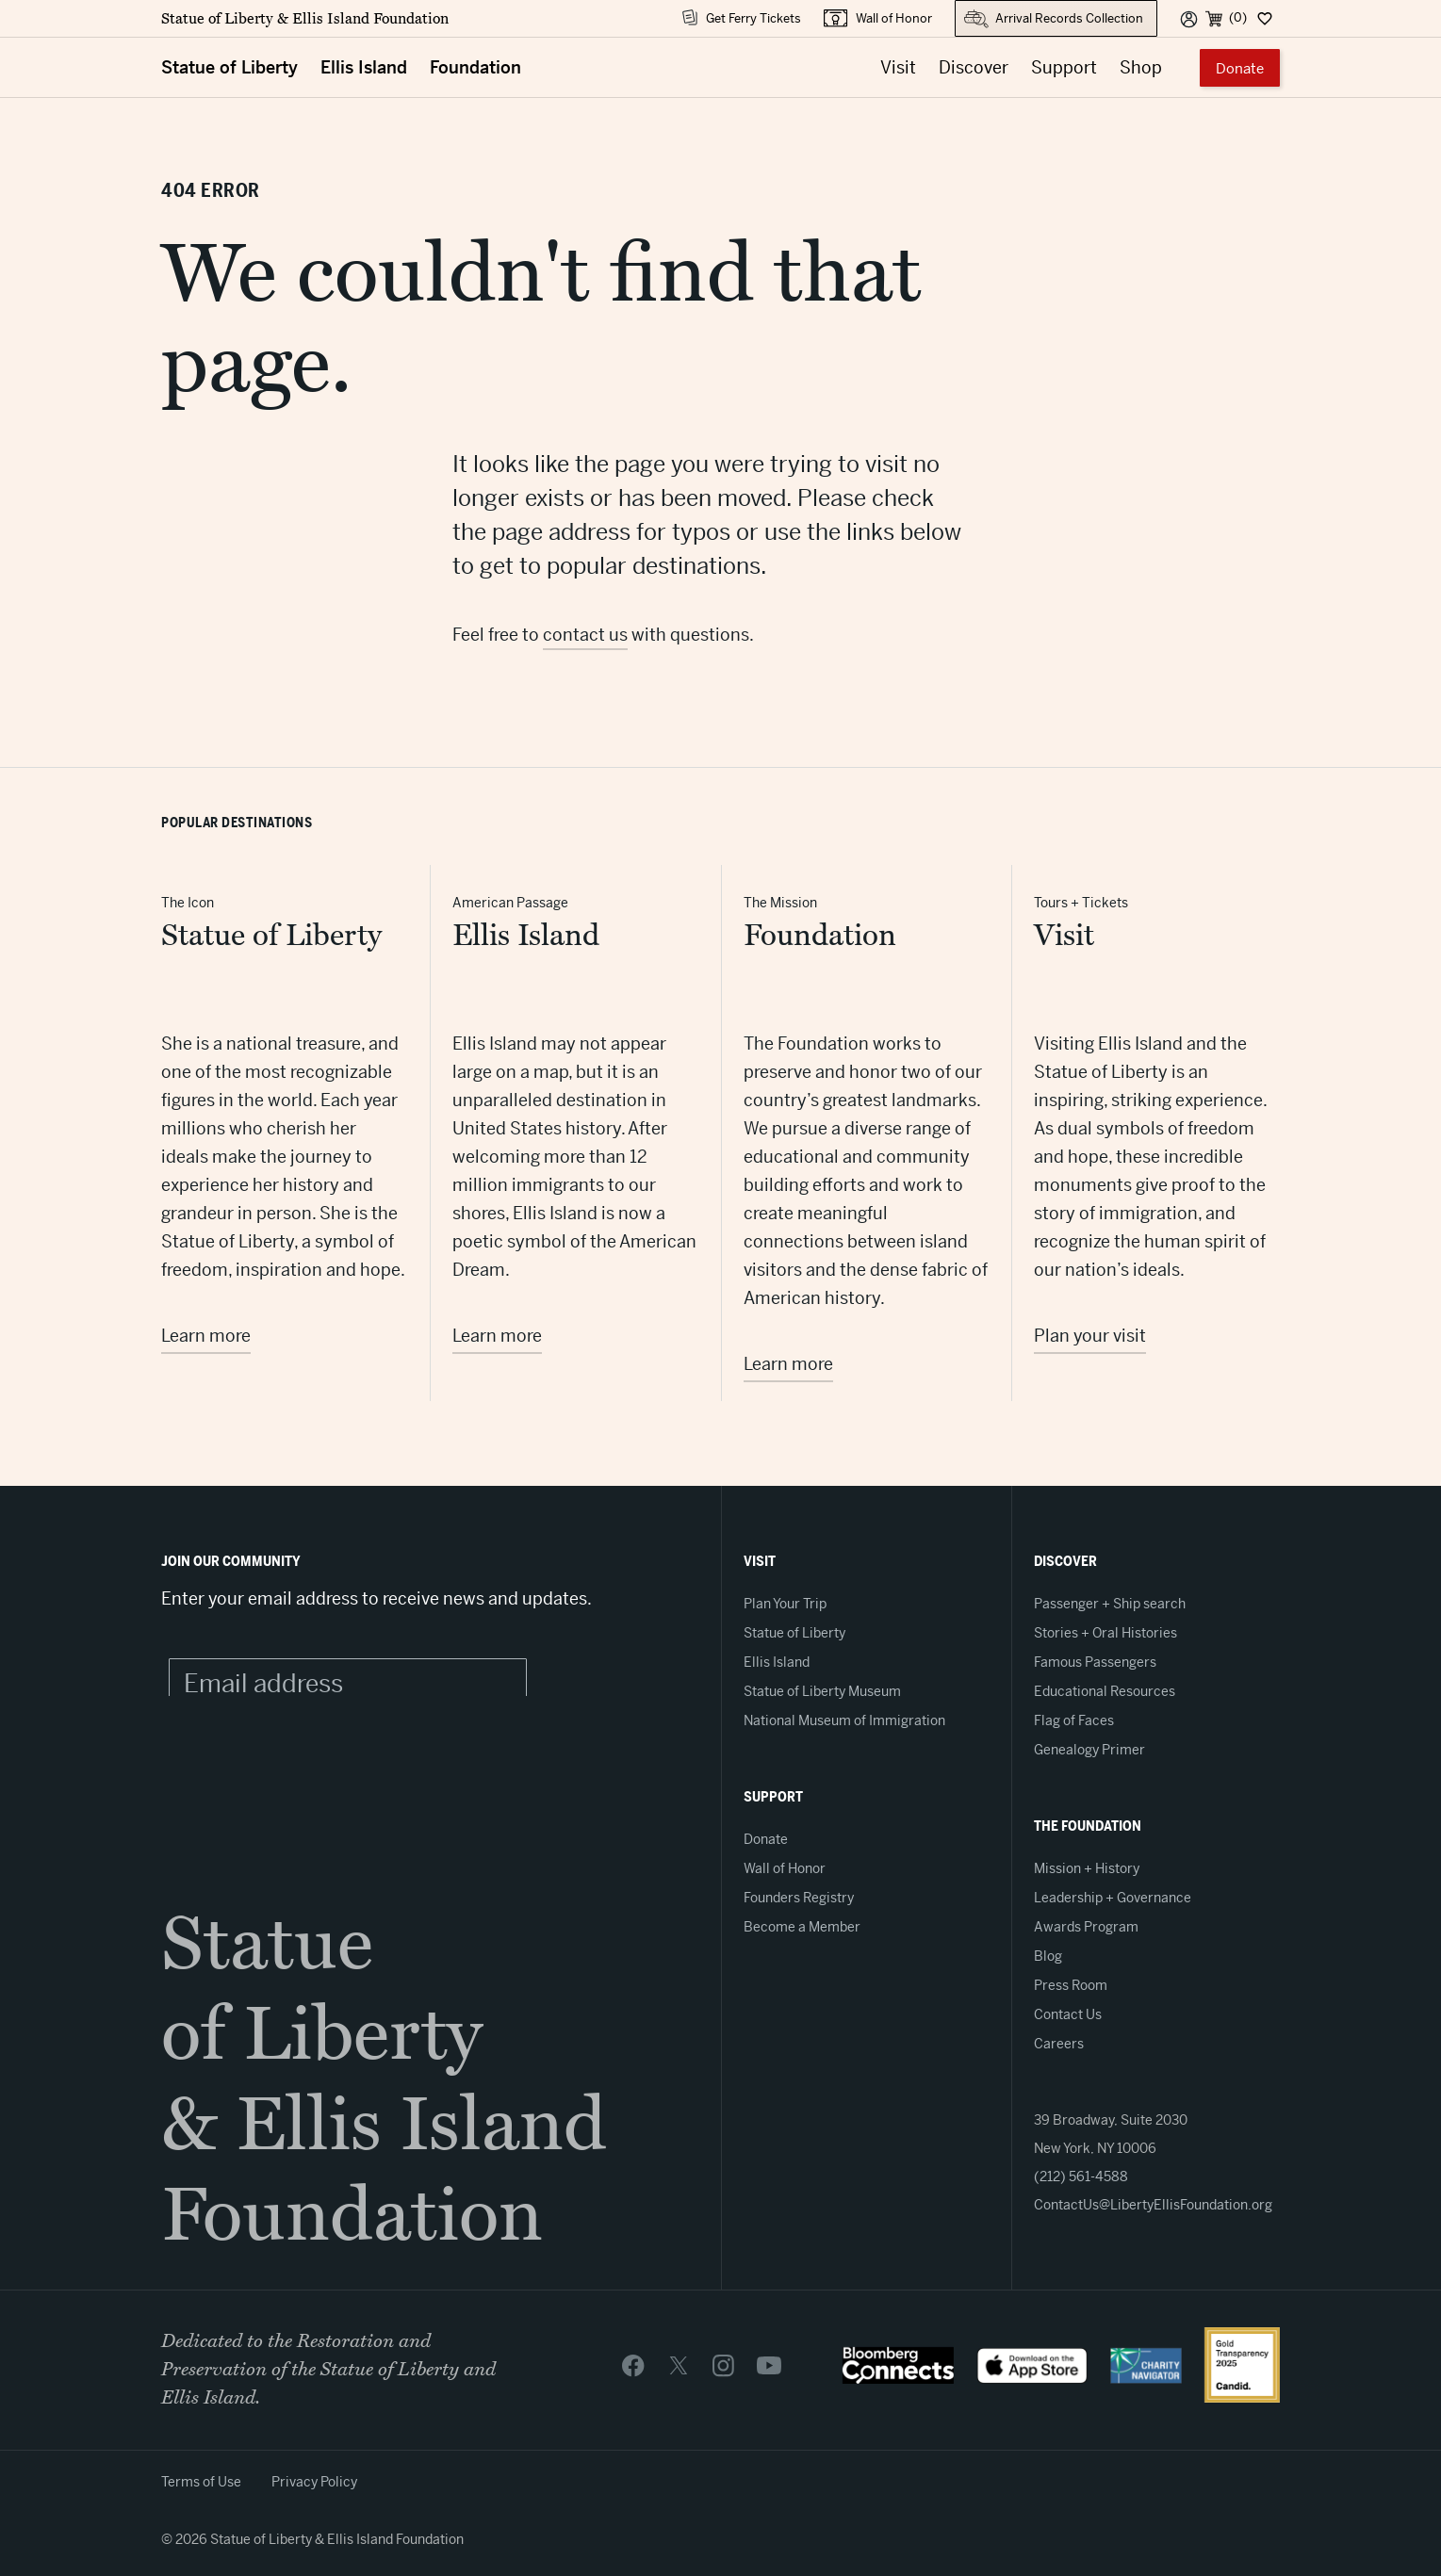  Describe the element at coordinates (363, 67) in the screenshot. I see `Ellis Island` at that location.